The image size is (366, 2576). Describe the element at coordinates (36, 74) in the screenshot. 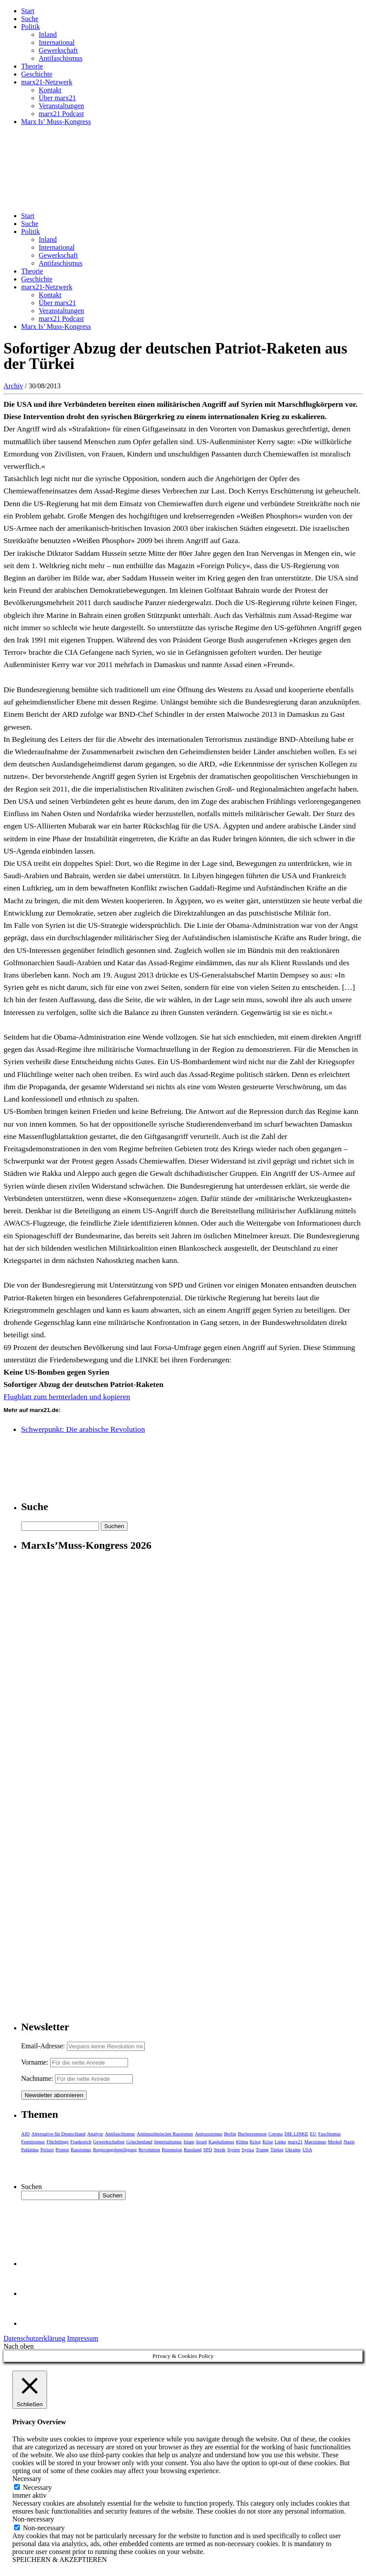

I see `Geschichte` at that location.